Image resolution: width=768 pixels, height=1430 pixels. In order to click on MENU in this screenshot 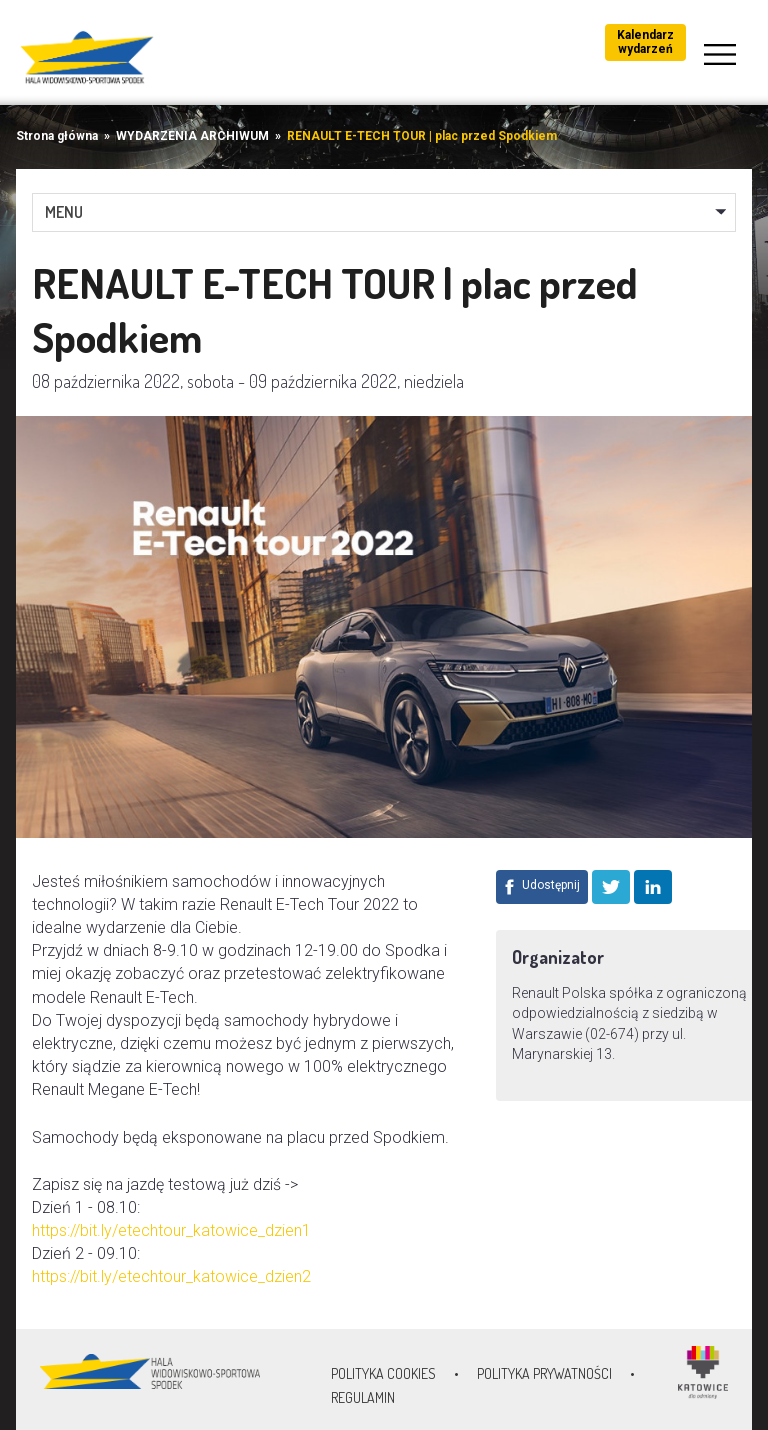, I will do `click(64, 212)`.